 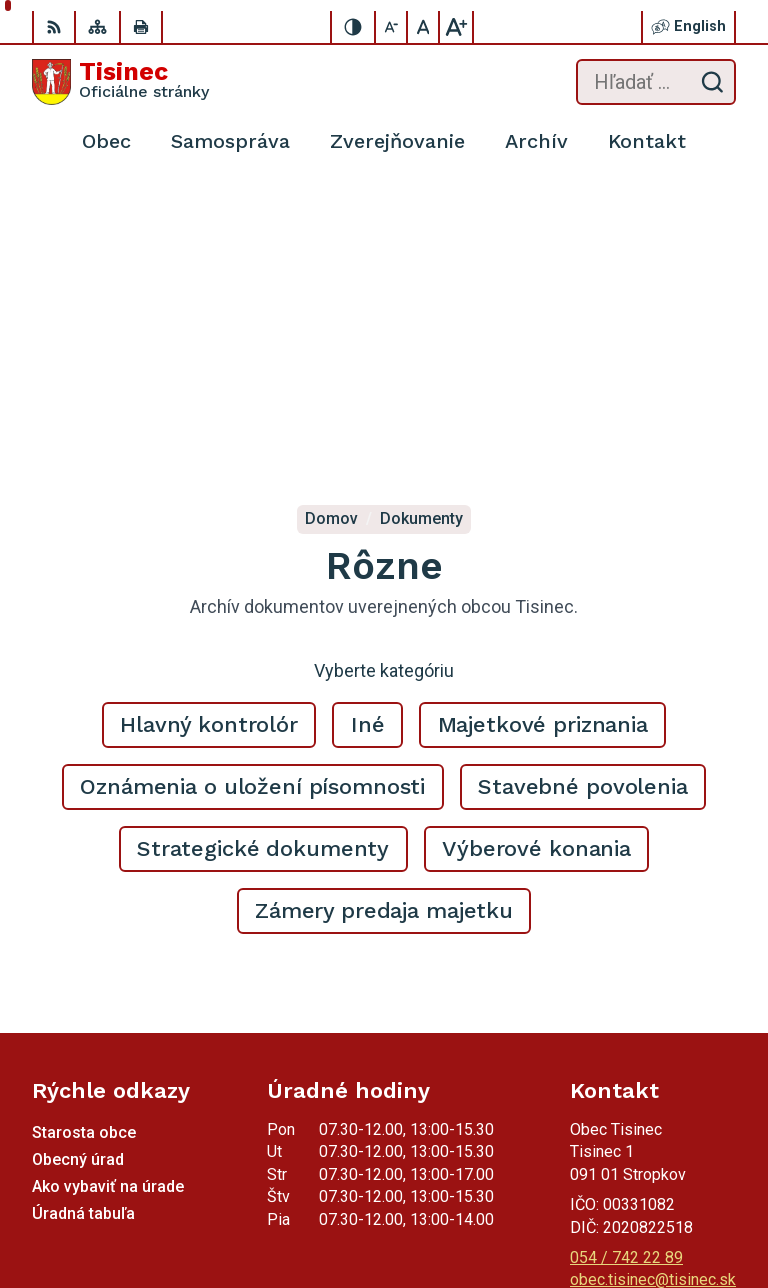 What do you see at coordinates (392, 27) in the screenshot?
I see `[Zmenšiť veľkosť písma]` at bounding box center [392, 27].